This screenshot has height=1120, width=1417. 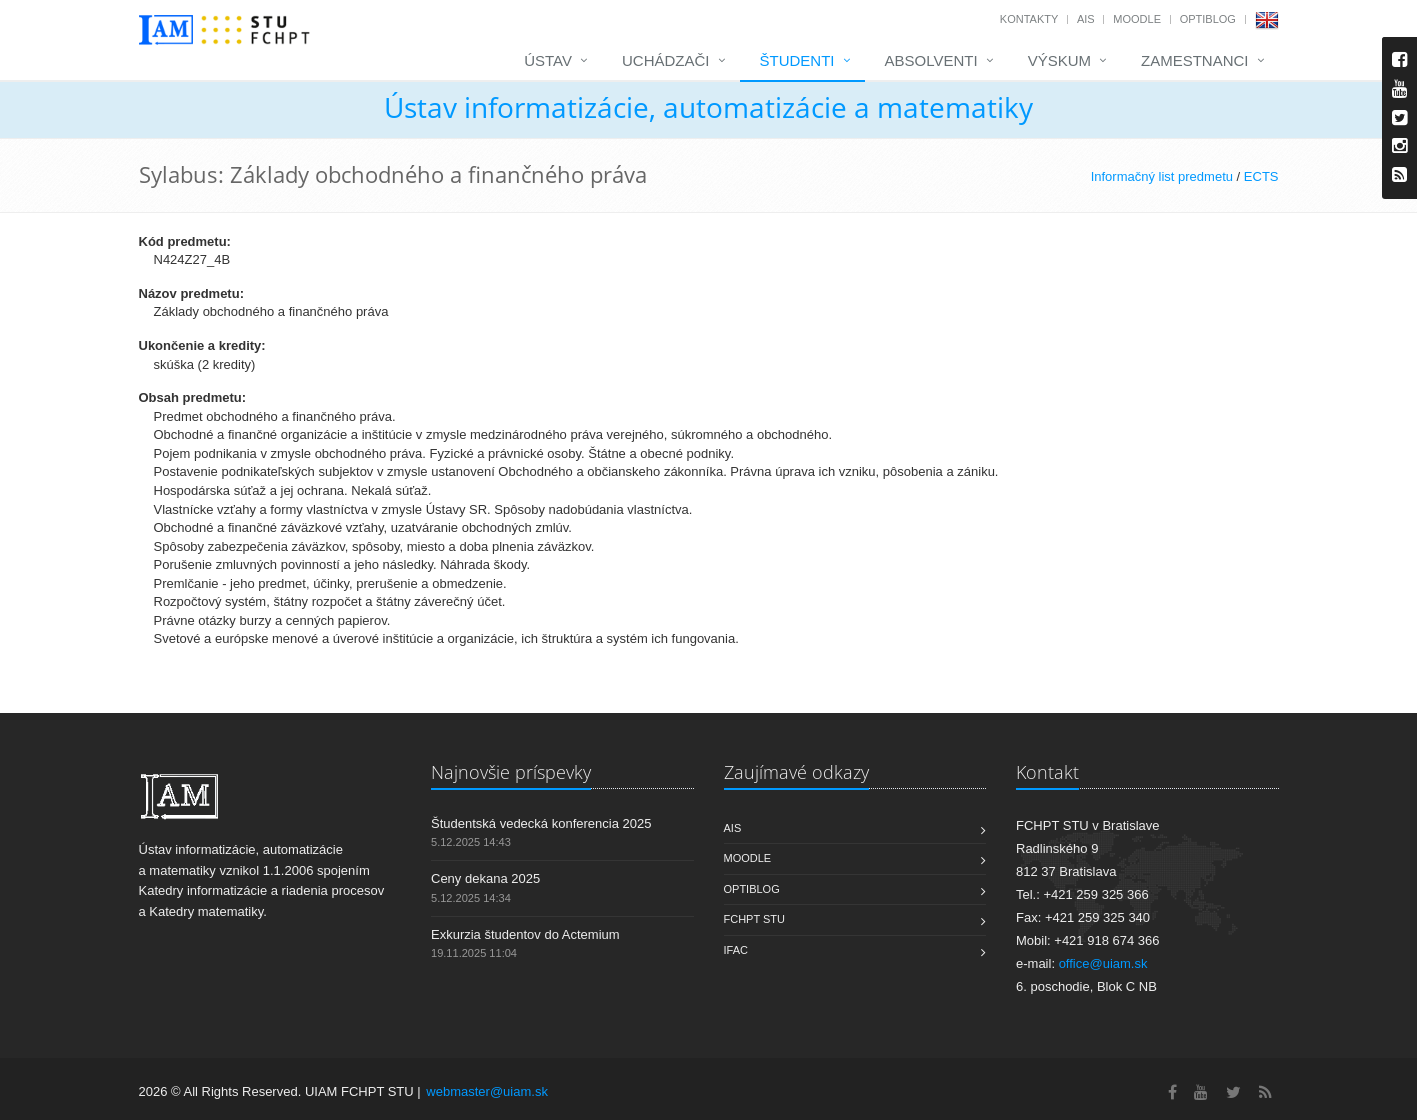 I want to click on Uchádzači, so click(x=666, y=60).